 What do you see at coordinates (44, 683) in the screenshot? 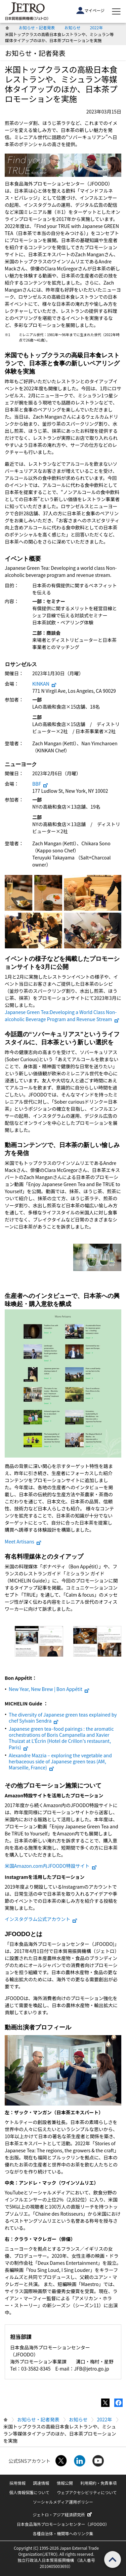
I see `KINKAN` at bounding box center [44, 683].